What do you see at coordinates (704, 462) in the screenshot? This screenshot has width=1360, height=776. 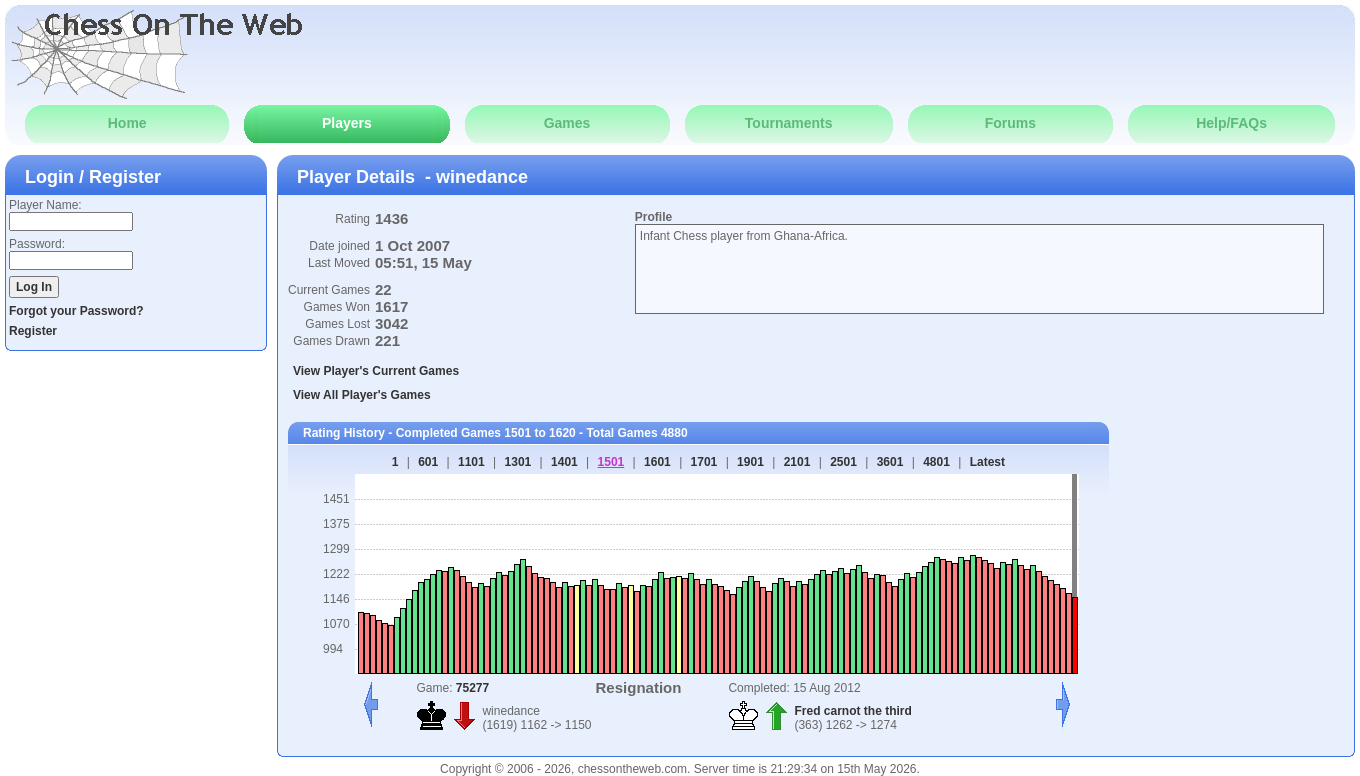 I see `1701` at bounding box center [704, 462].